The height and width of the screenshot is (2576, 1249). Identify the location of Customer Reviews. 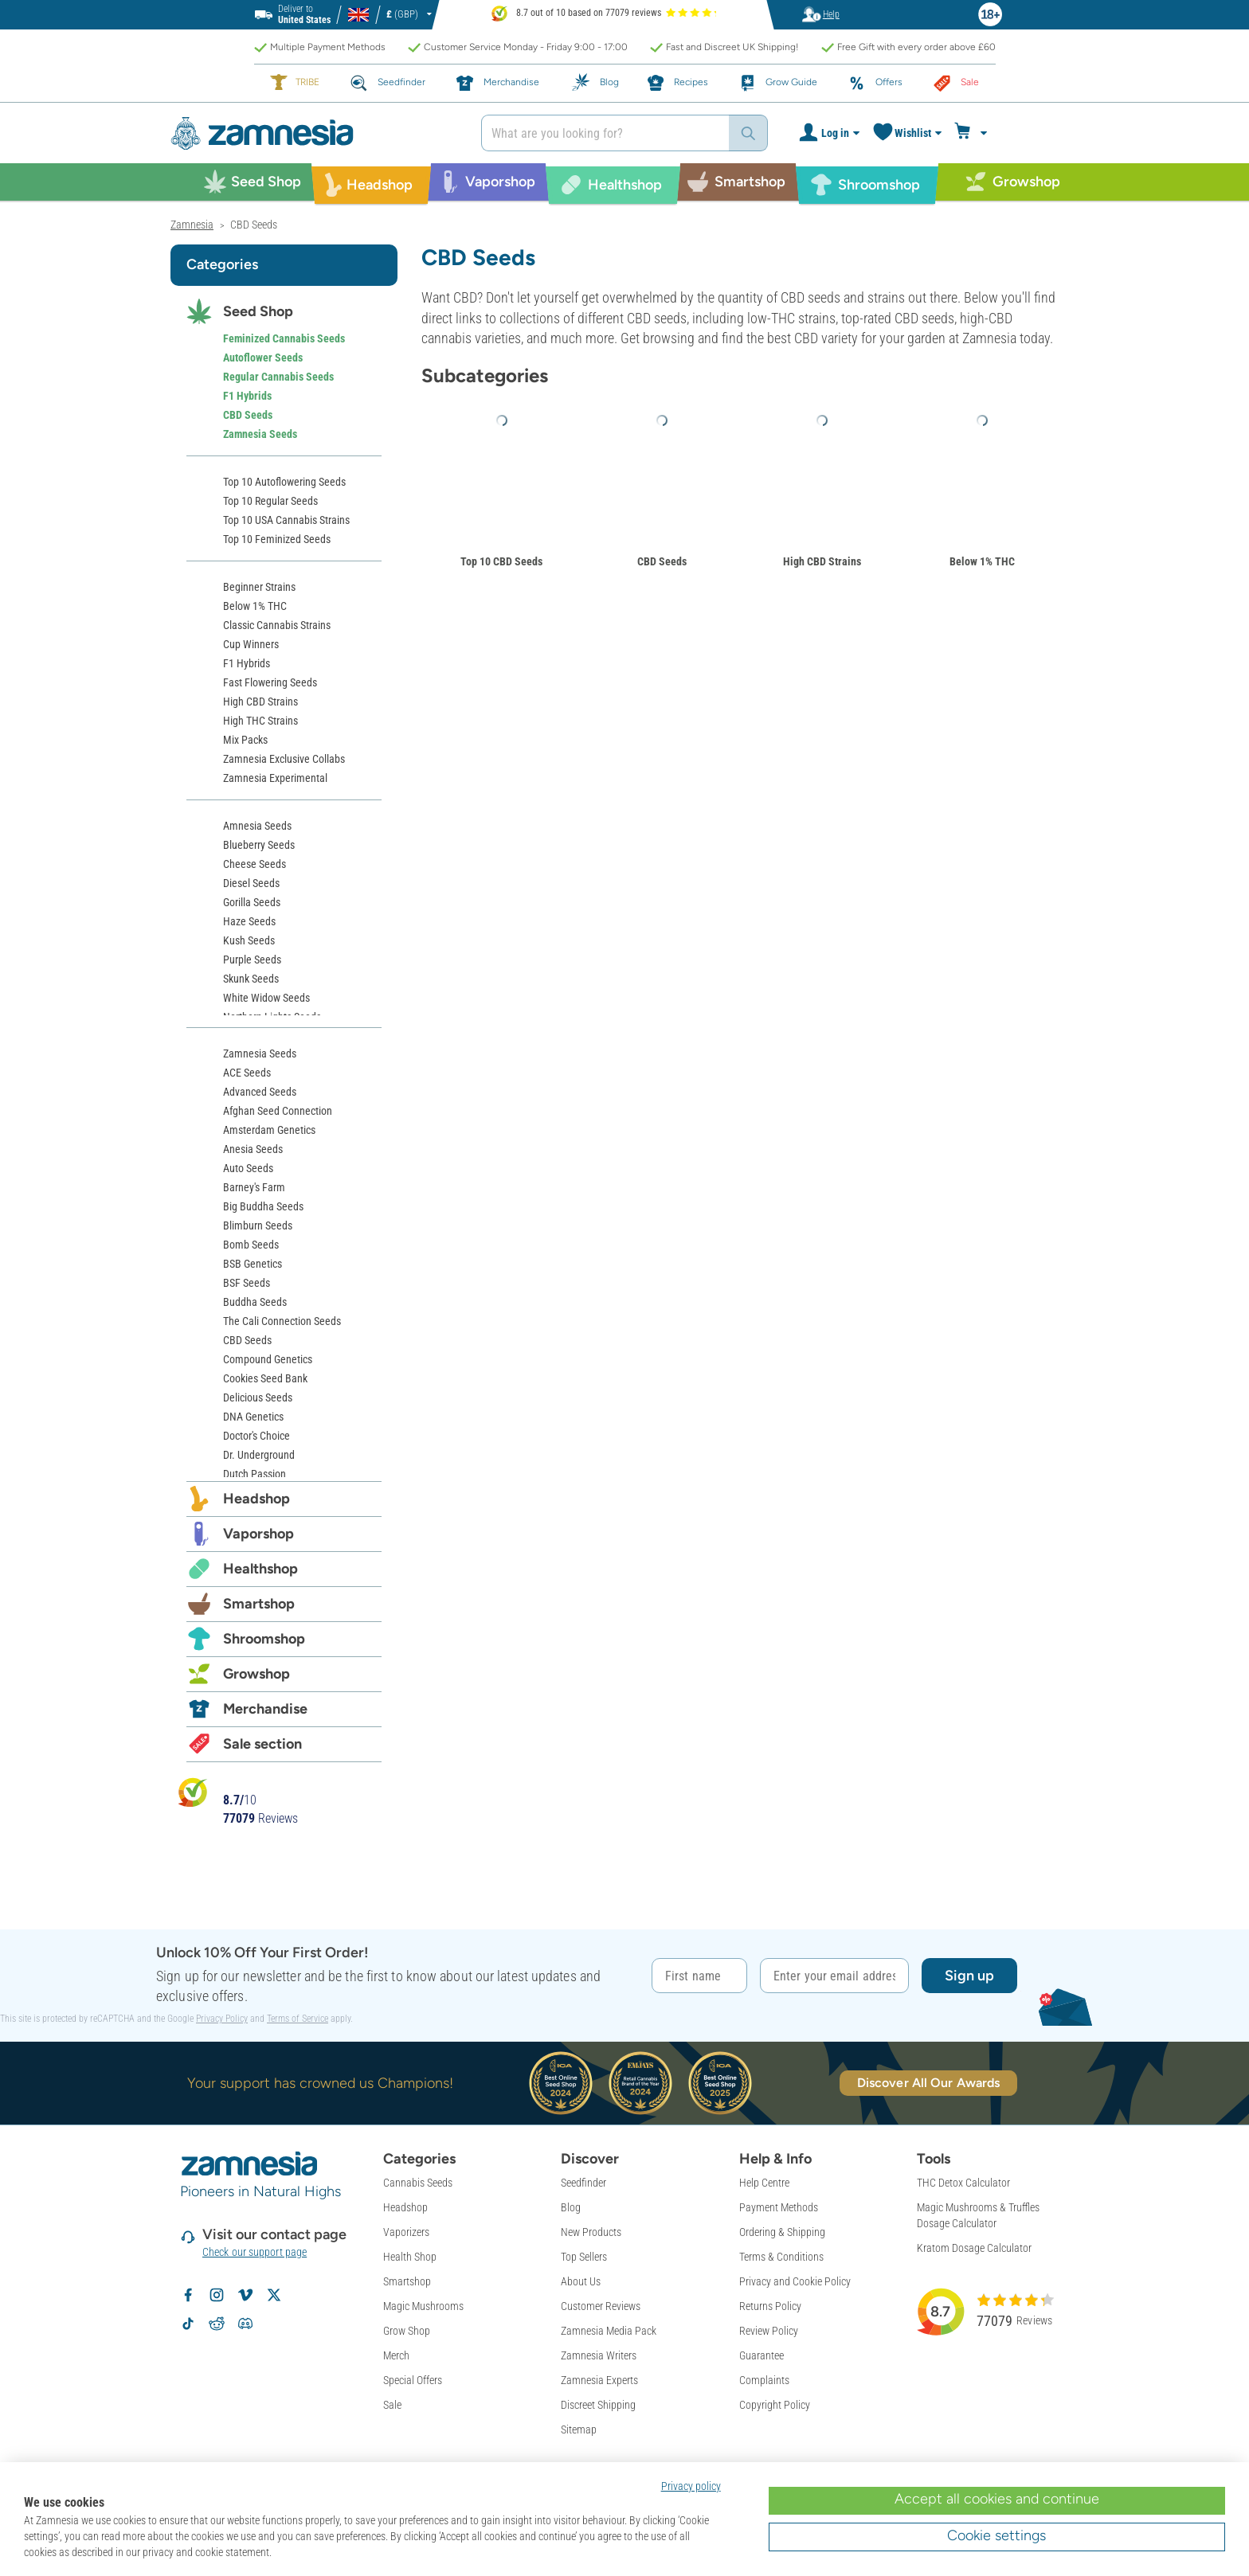
(600, 2306).